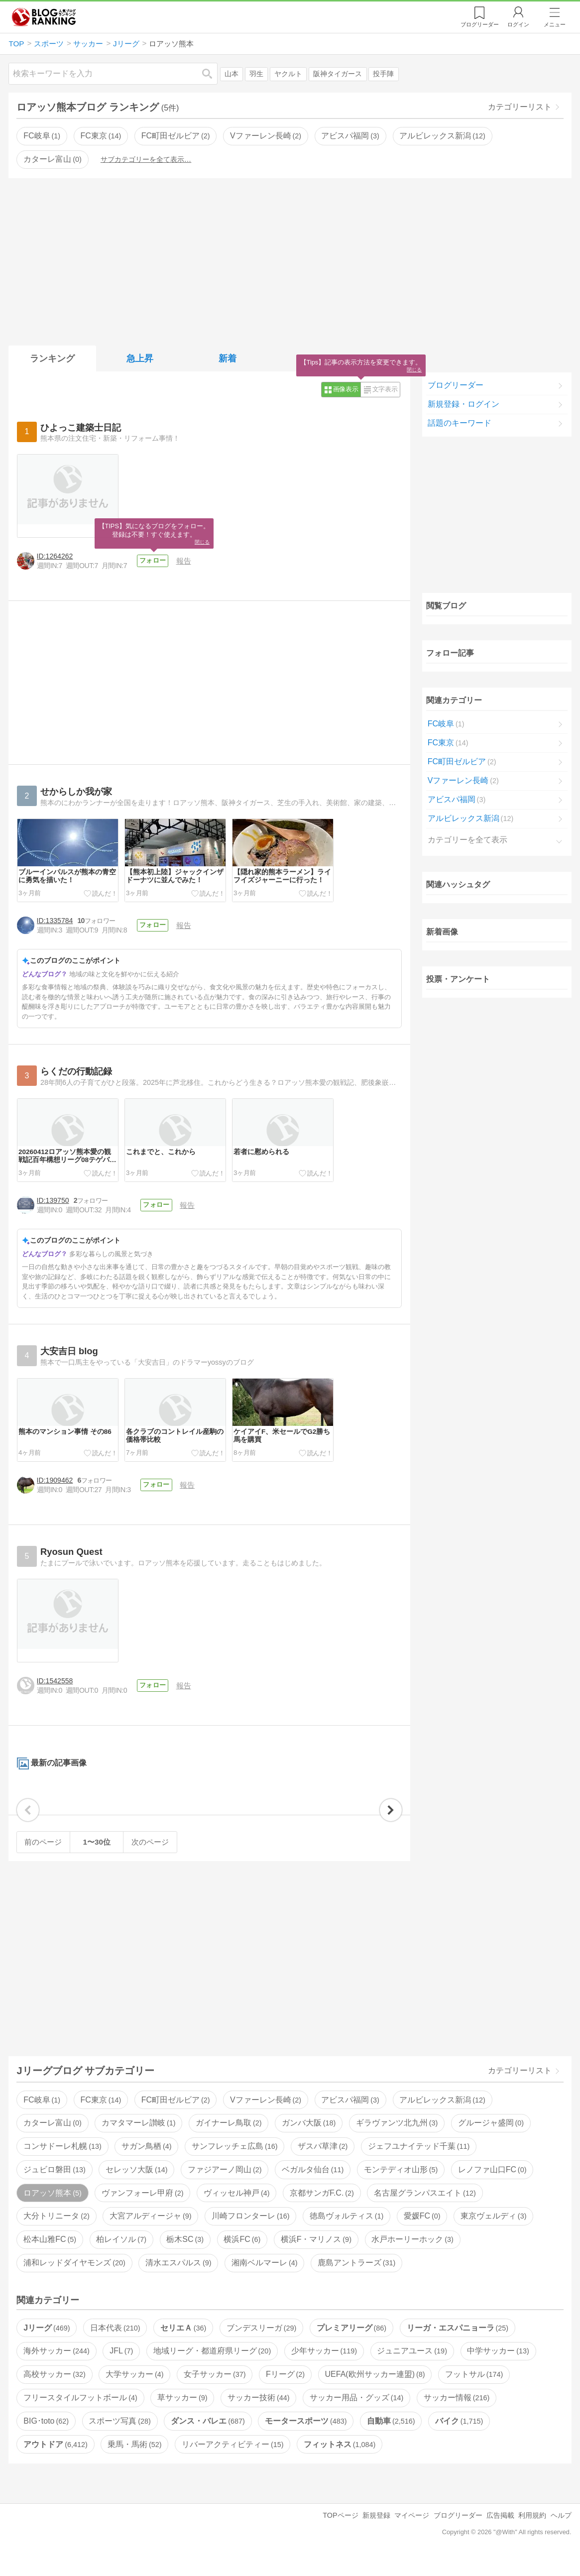  What do you see at coordinates (115, 2344) in the screenshot?
I see `日本代表` at bounding box center [115, 2344].